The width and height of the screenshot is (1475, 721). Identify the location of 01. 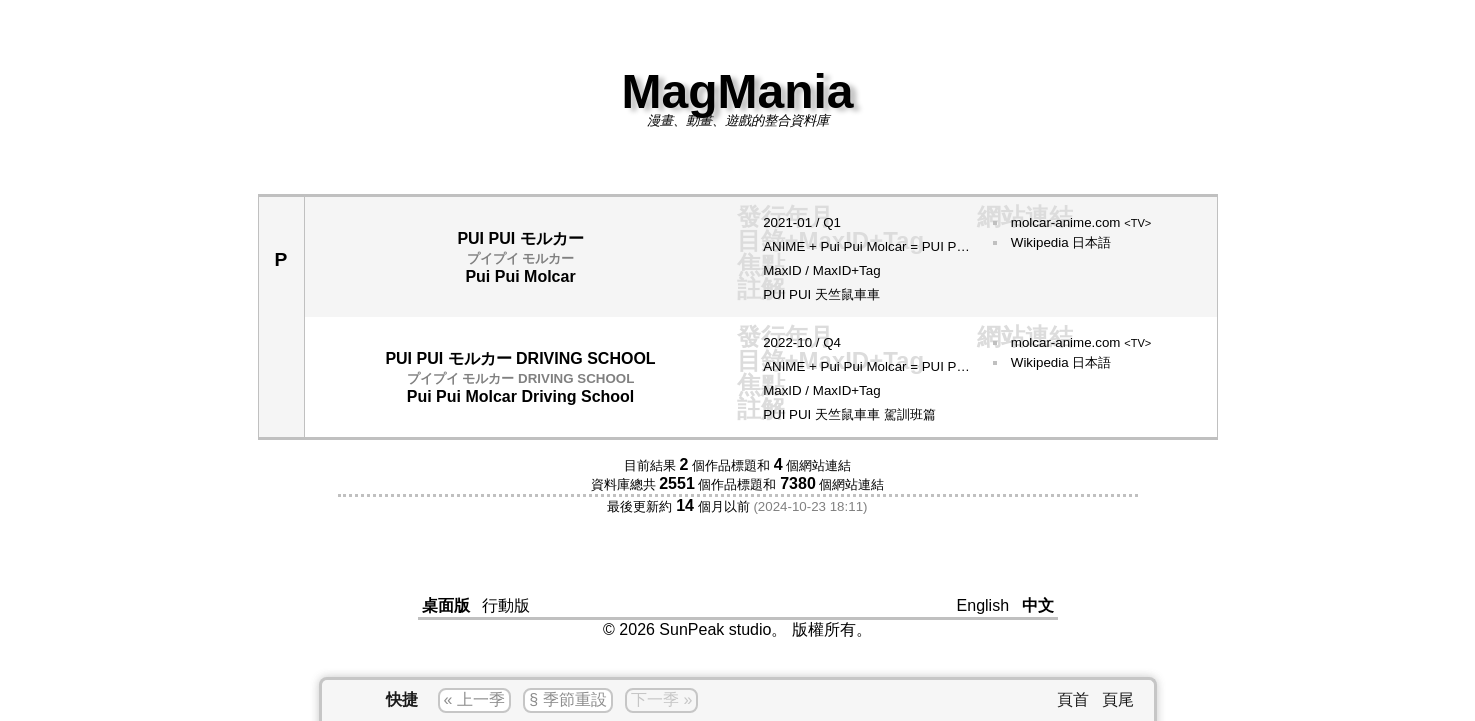
(804, 222).